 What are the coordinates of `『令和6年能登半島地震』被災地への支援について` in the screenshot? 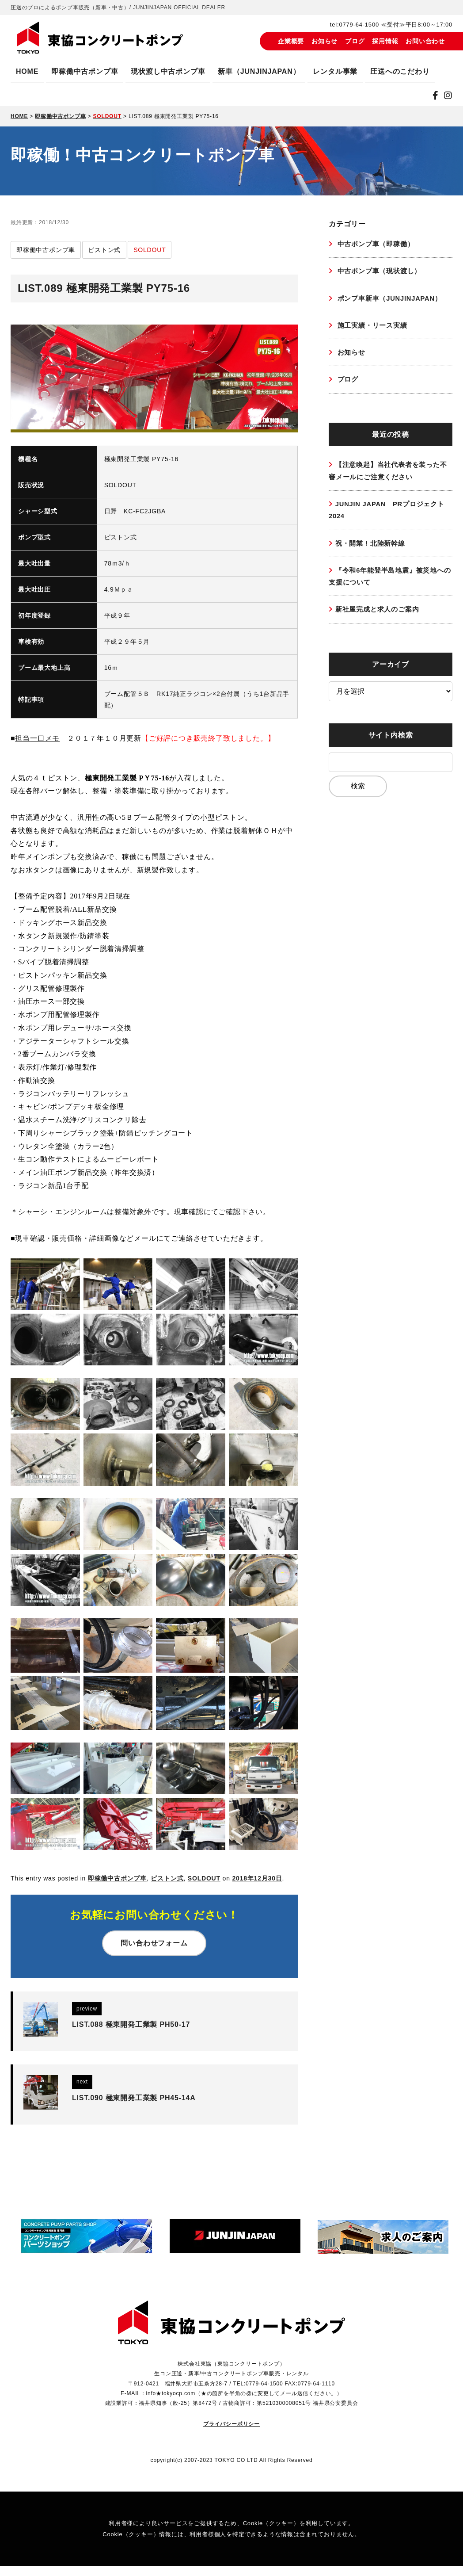 It's located at (390, 585).